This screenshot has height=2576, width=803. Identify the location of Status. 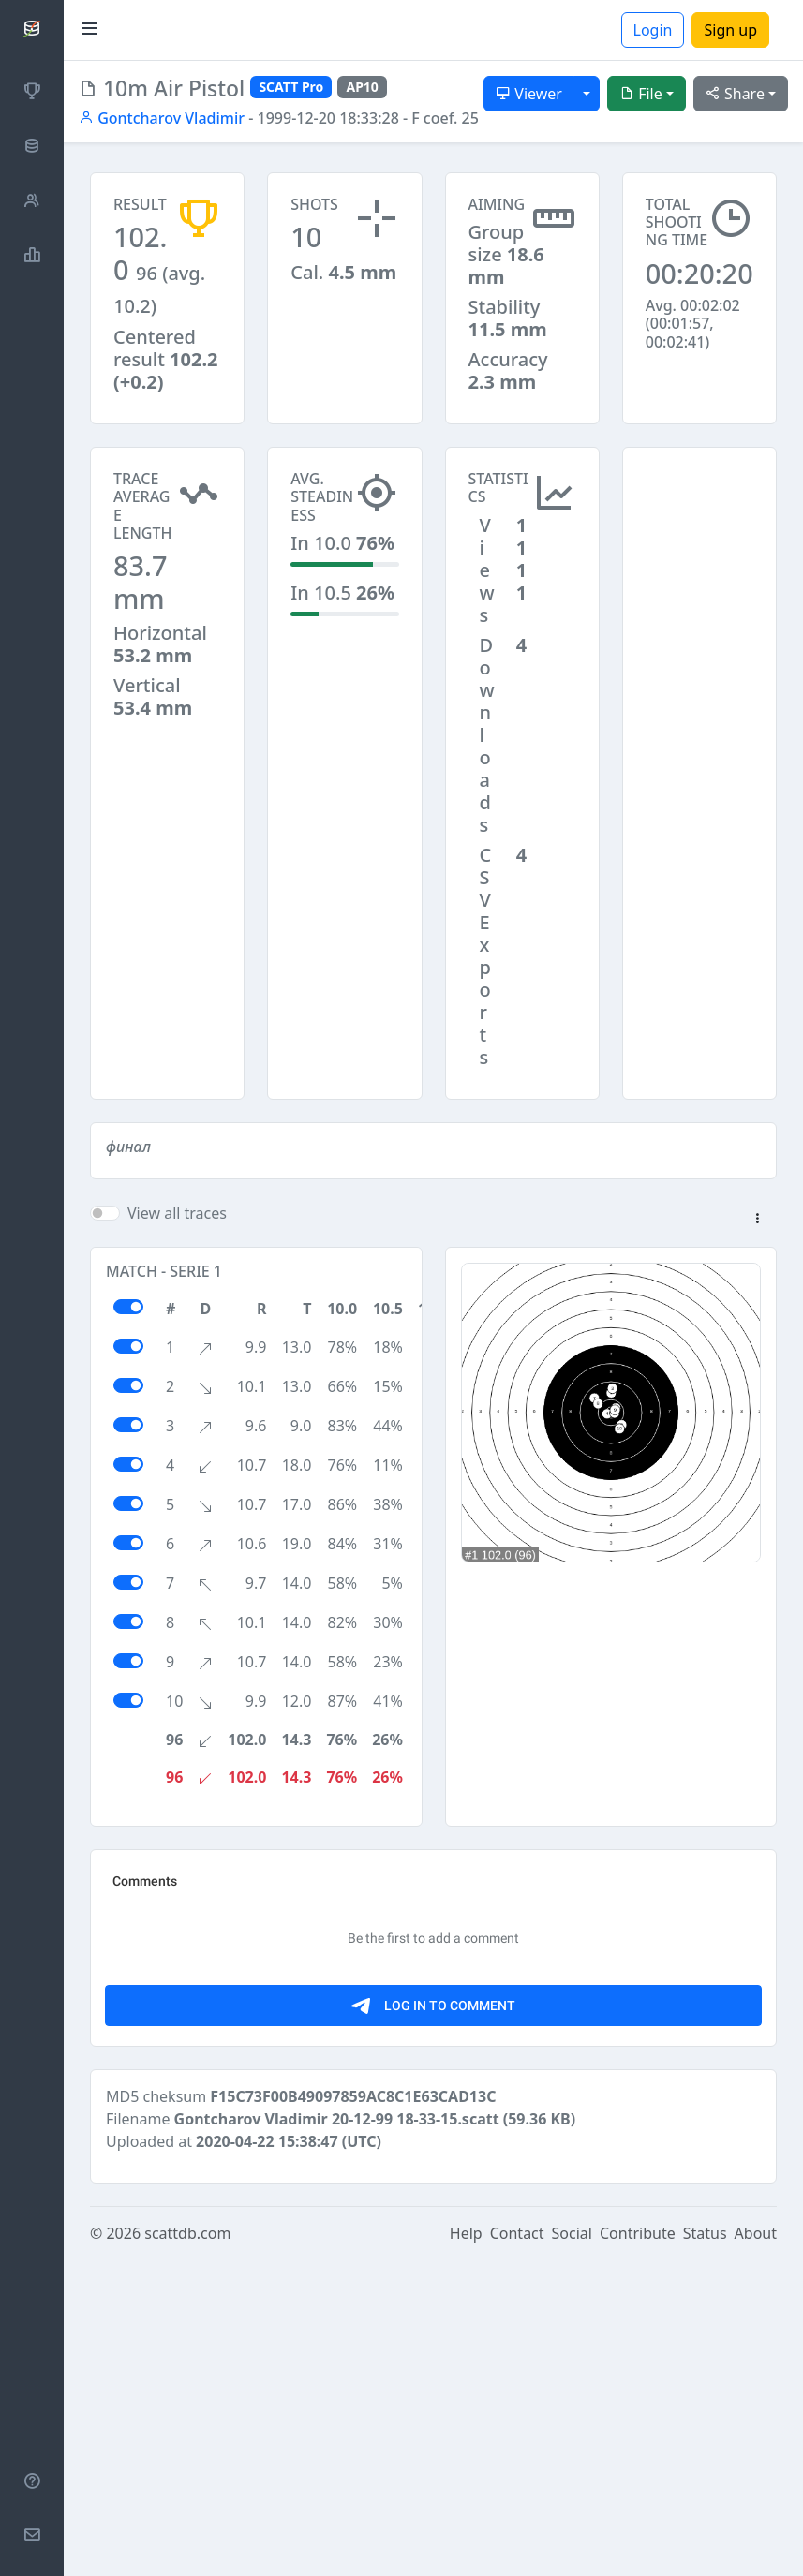
(705, 2549).